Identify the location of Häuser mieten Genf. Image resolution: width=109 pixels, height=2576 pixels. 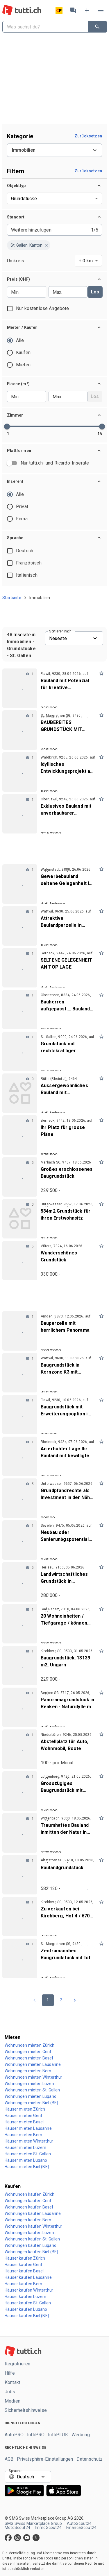
(23, 2115).